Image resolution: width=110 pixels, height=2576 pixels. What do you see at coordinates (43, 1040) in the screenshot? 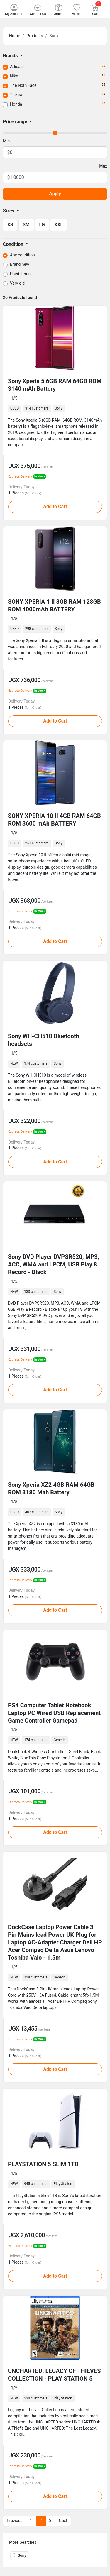
I see `Sony WH-CH510 Bluetooth headsets` at bounding box center [43, 1040].